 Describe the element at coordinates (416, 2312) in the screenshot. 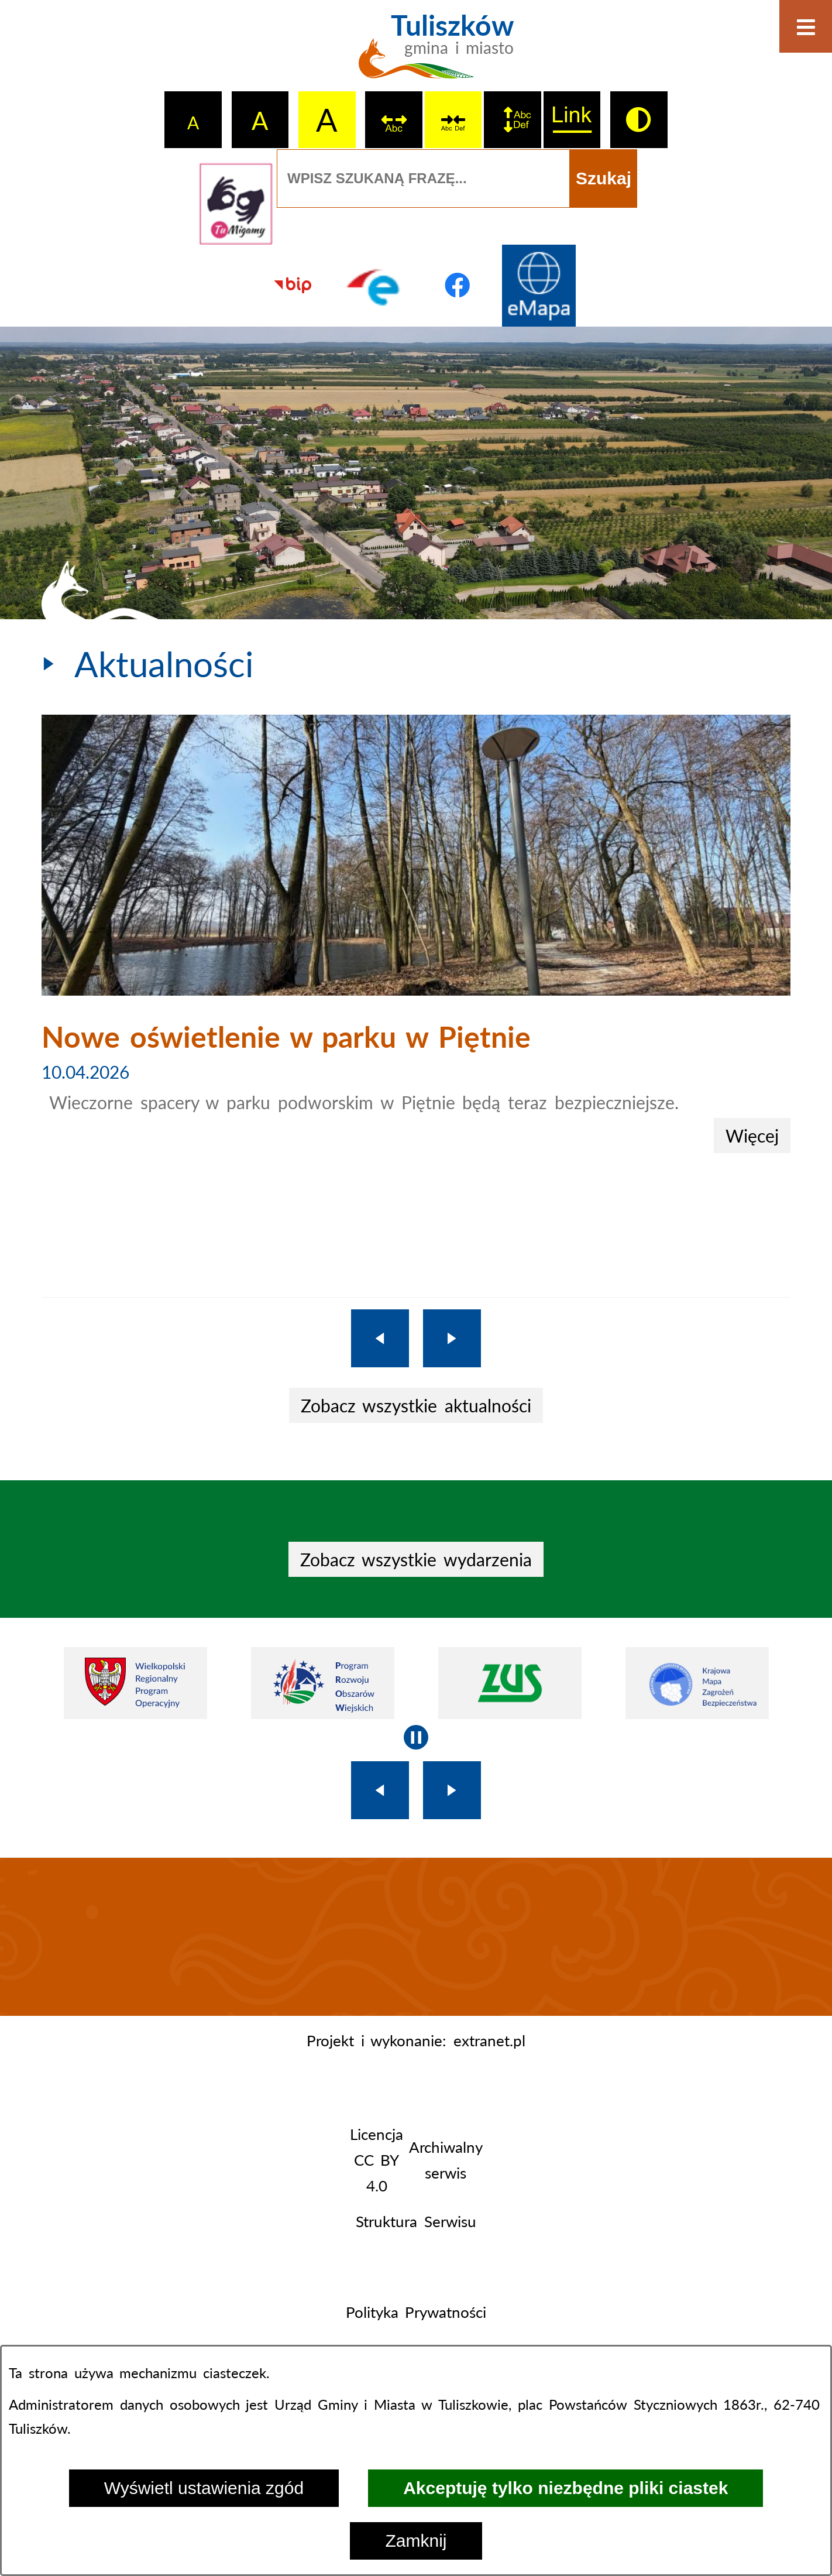

I see `Polityka Prywatności` at that location.